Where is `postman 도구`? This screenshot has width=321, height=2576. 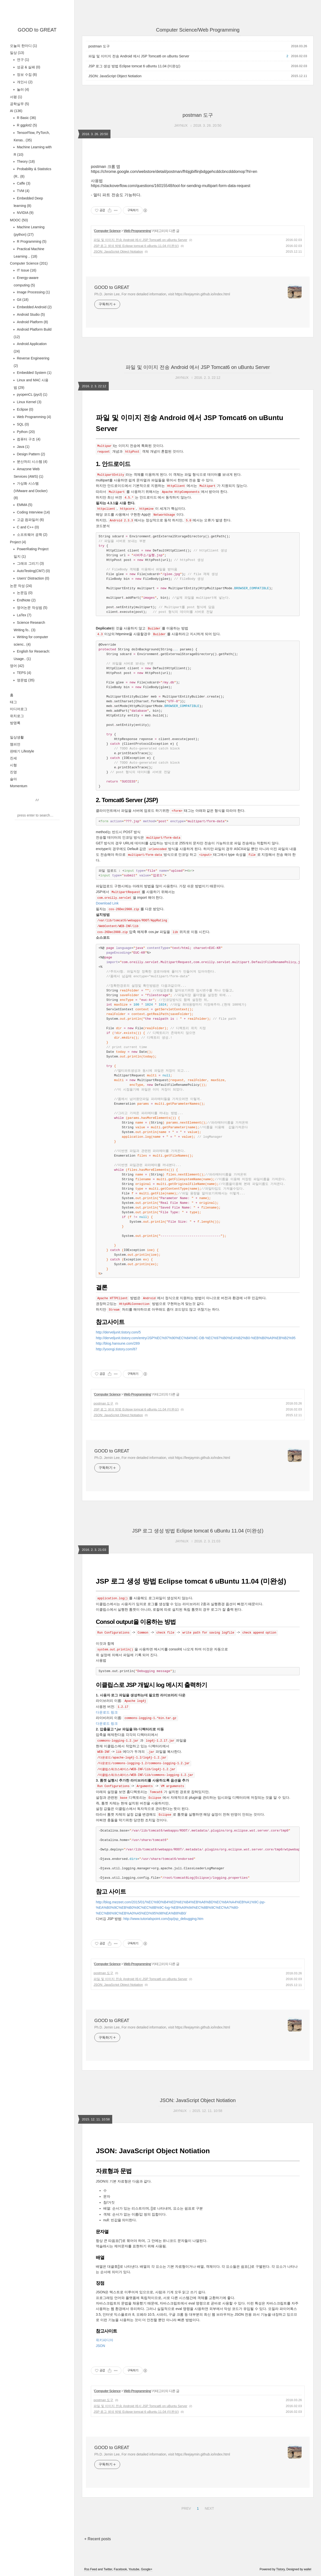
postman 도구 is located at coordinates (99, 46).